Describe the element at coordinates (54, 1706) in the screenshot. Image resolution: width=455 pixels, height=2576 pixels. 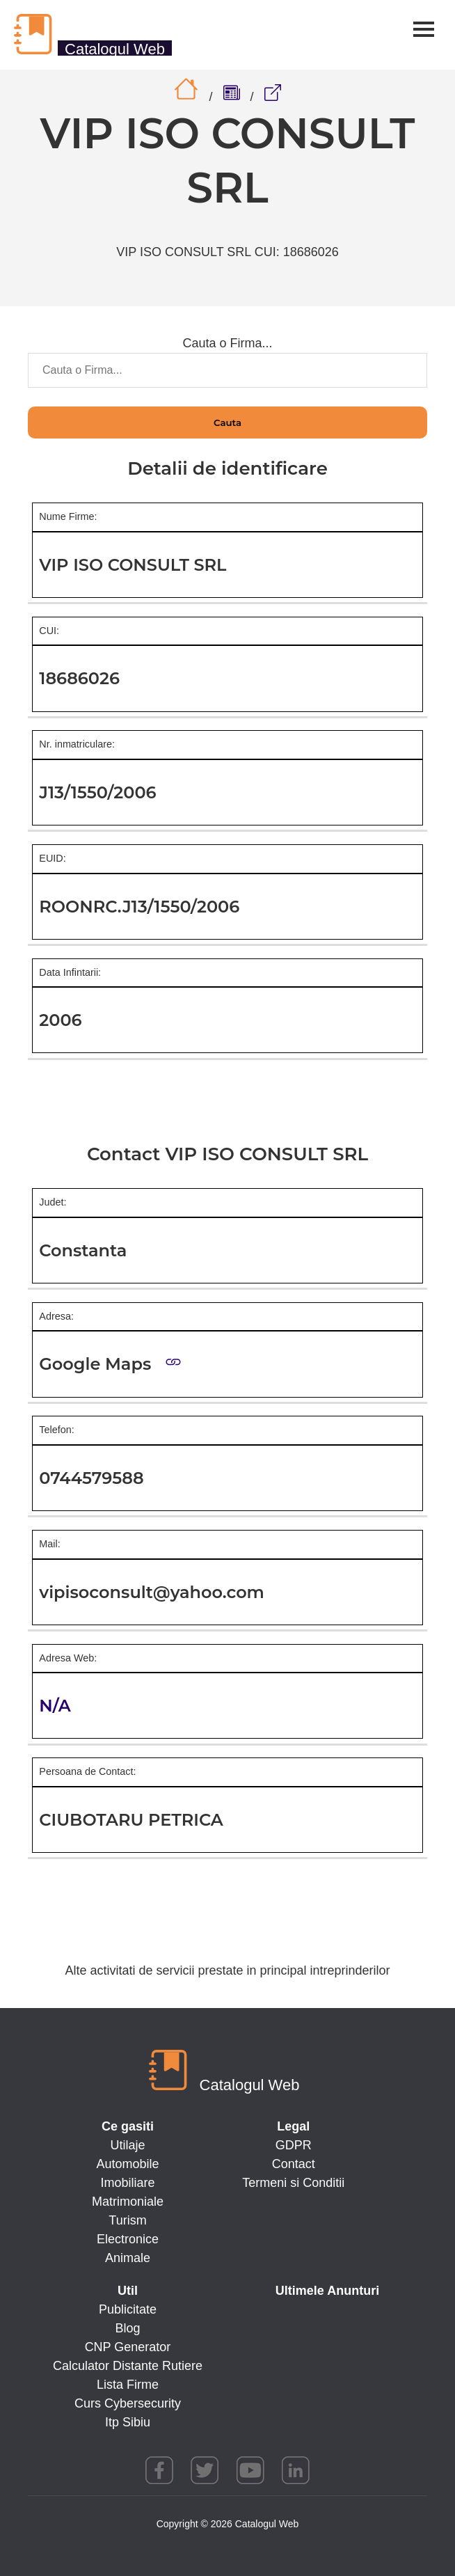
I see `N/A` at that location.